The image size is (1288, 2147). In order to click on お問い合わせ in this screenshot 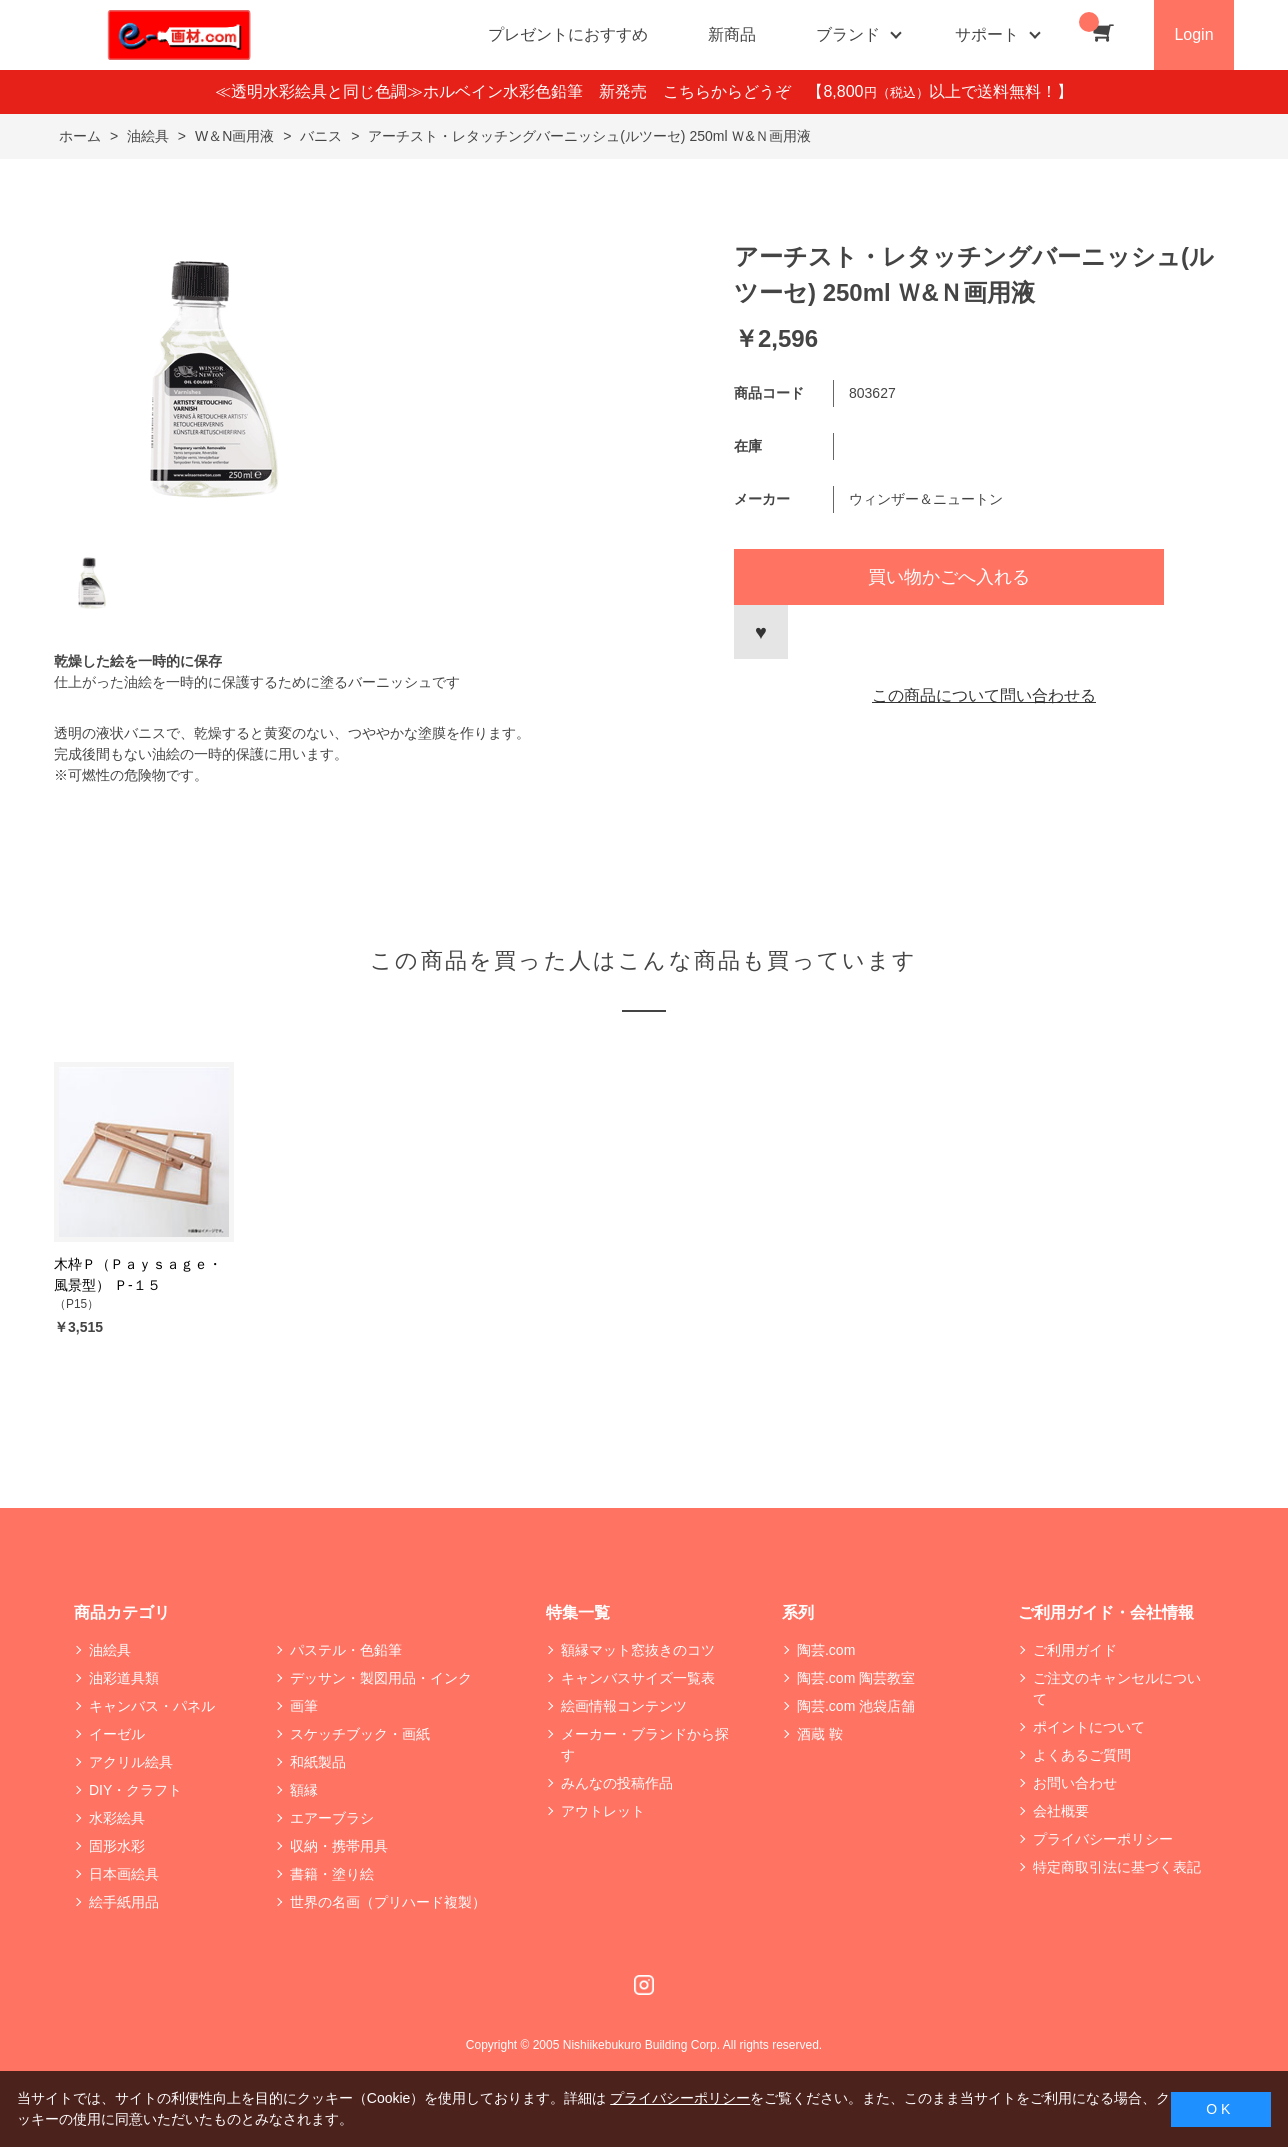, I will do `click(1075, 1783)`.